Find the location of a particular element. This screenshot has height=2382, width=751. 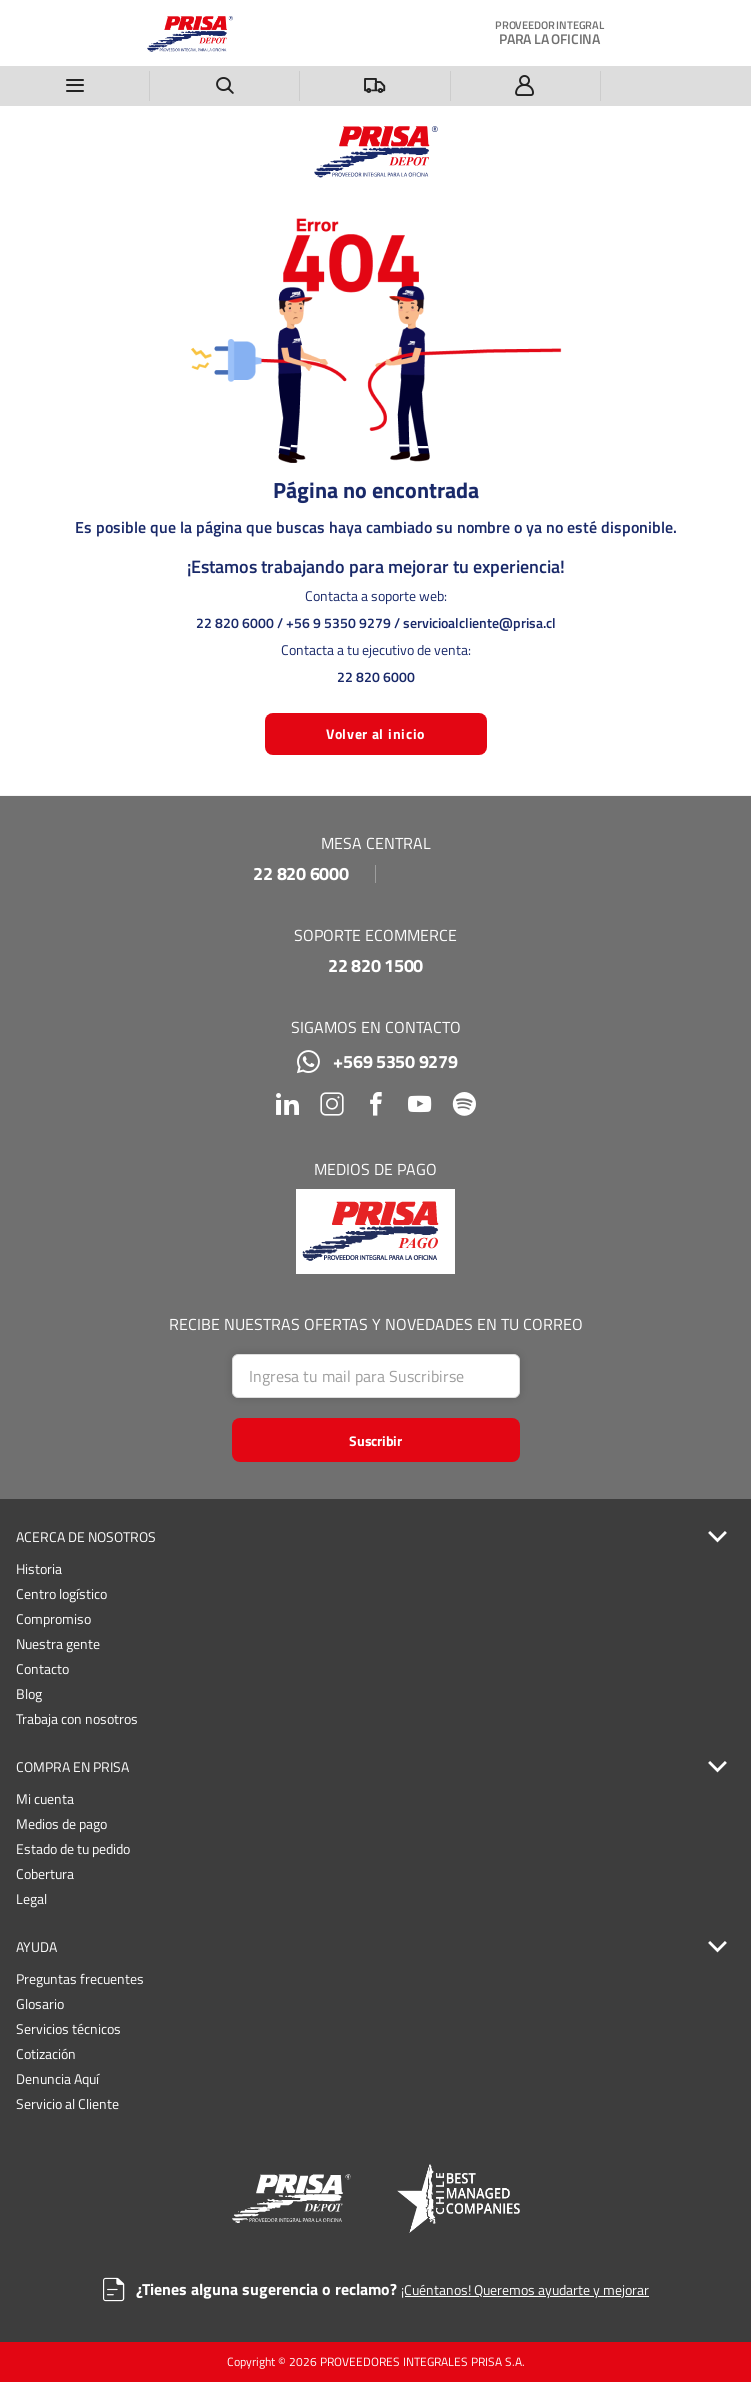

¡Cuéntanos! Queremos ayudarte y mejorar is located at coordinates (525, 2289).